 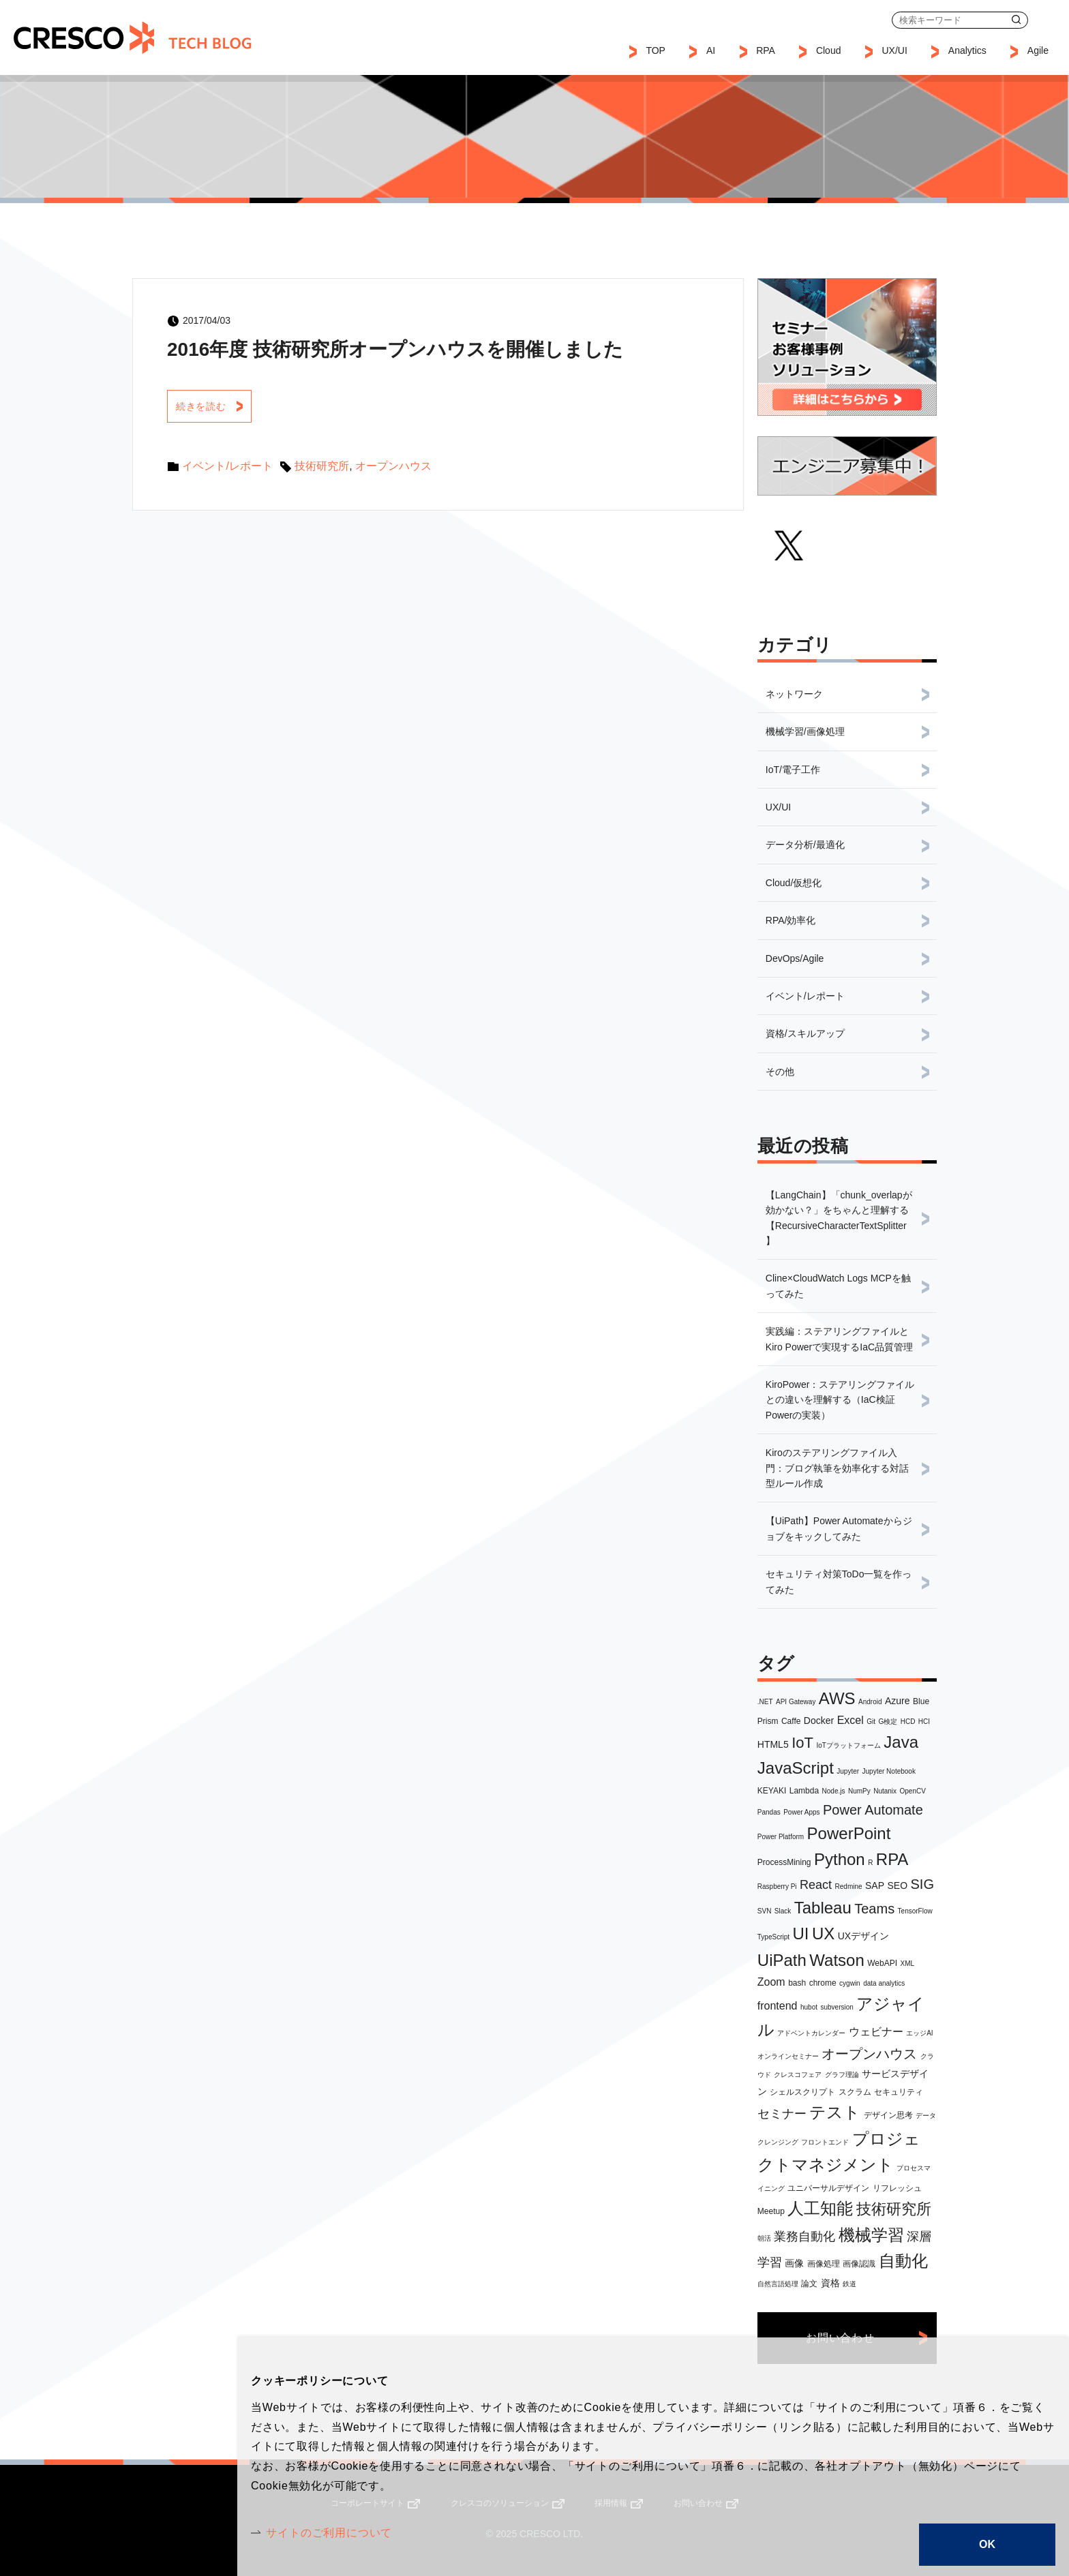 What do you see at coordinates (859, 1791) in the screenshot?
I see `NumPy` at bounding box center [859, 1791].